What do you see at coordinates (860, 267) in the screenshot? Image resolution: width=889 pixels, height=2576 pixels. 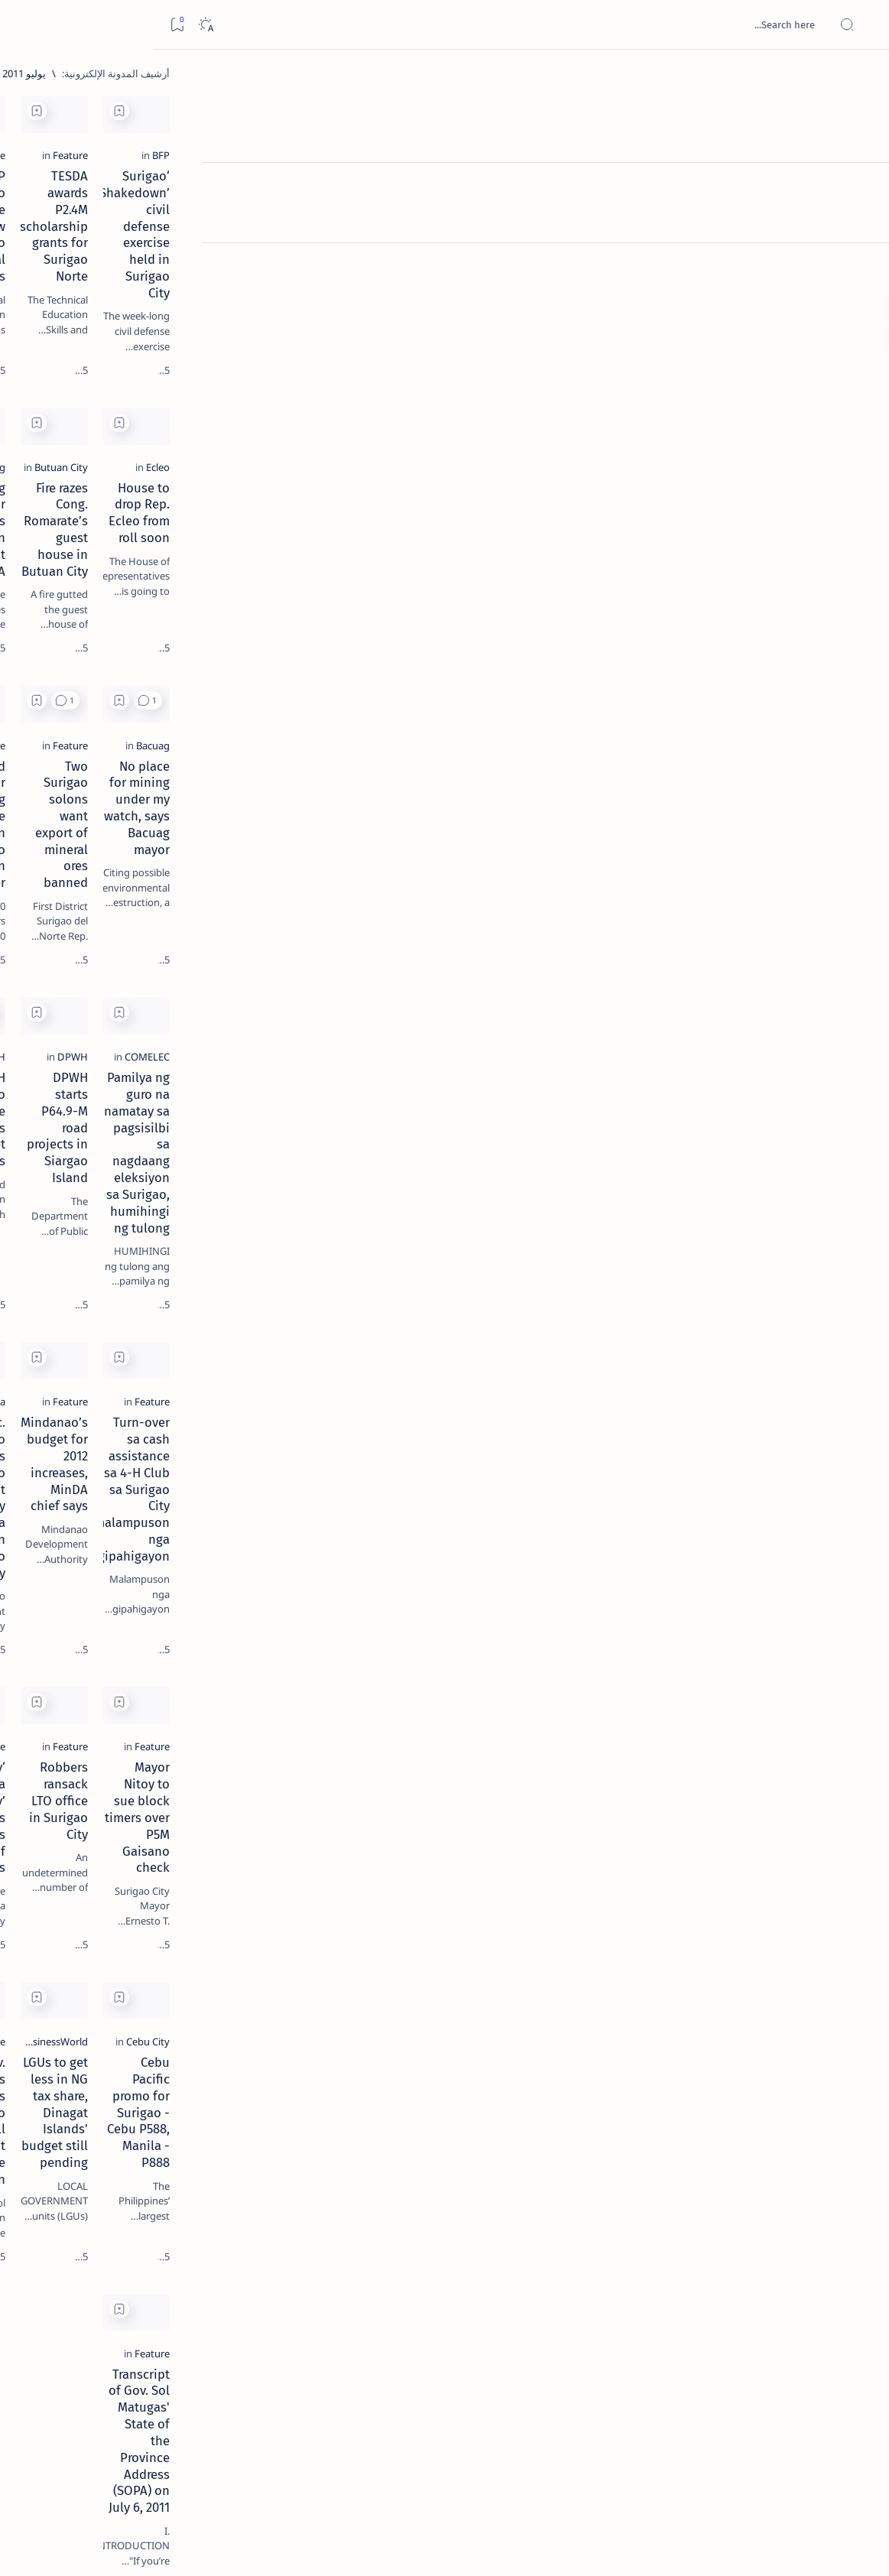 I see `[Custom menu]` at bounding box center [860, 267].